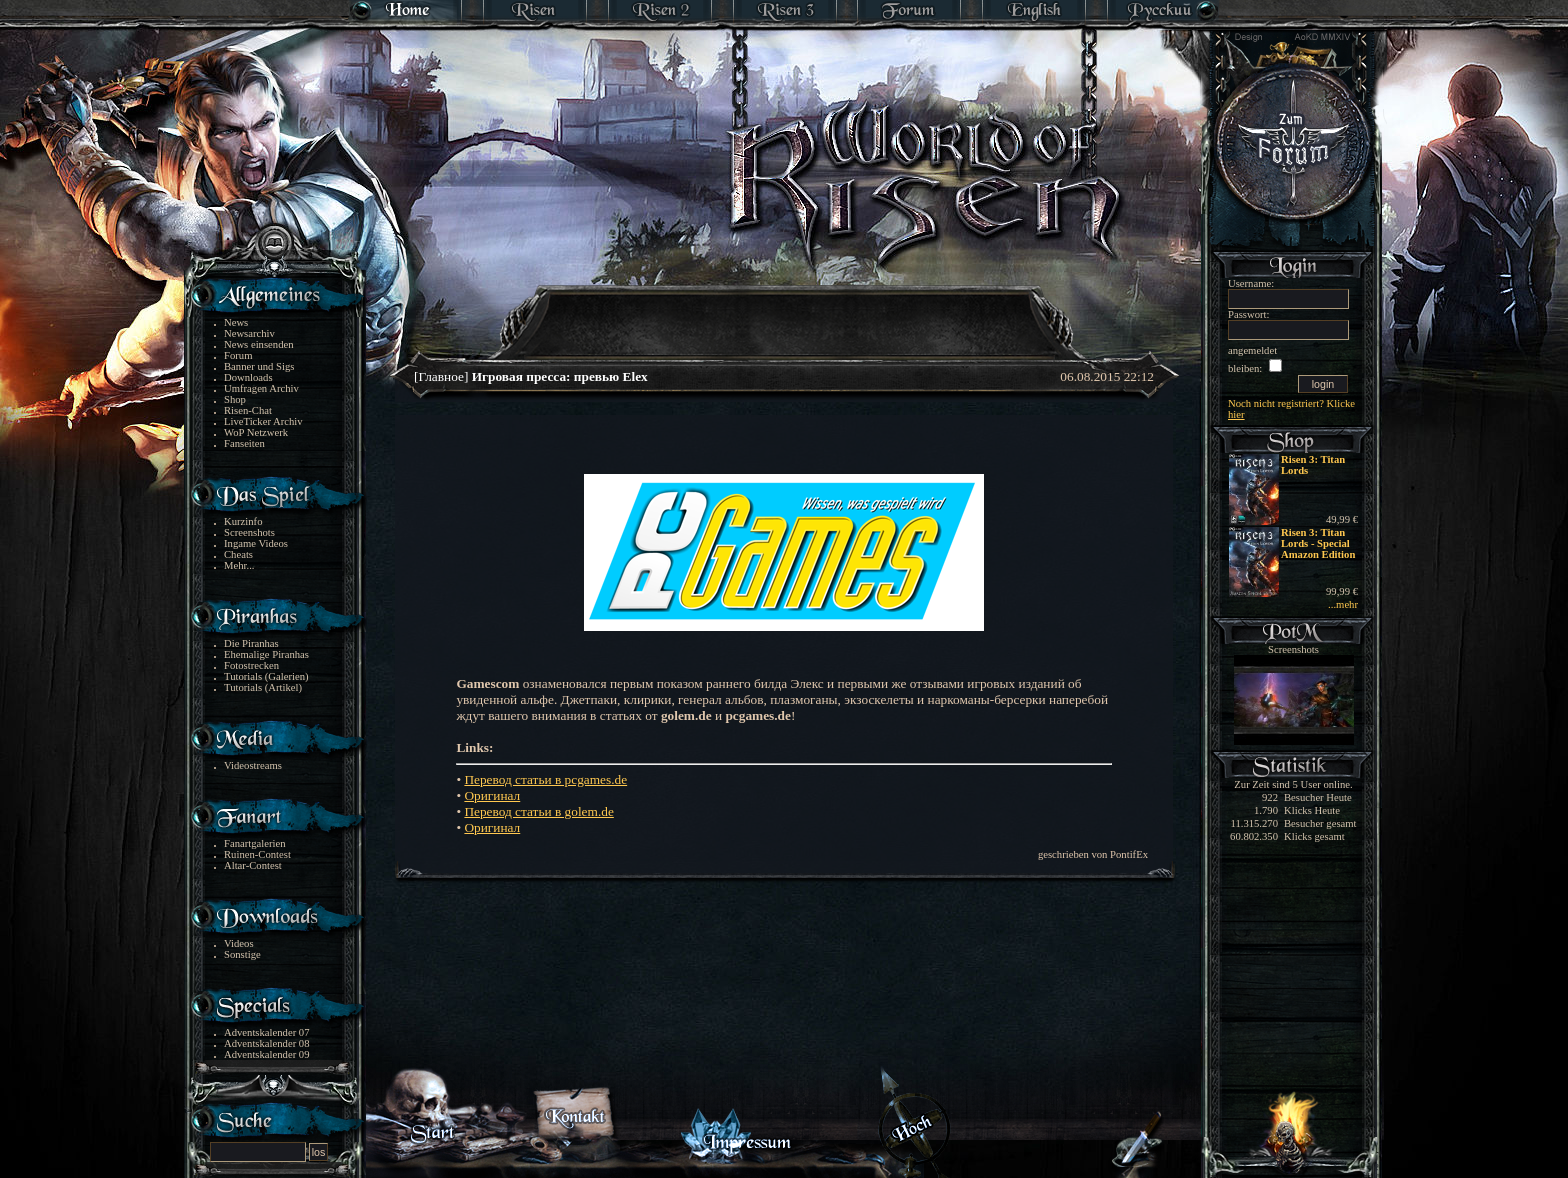  What do you see at coordinates (1343, 604) in the screenshot?
I see `...mehr` at bounding box center [1343, 604].